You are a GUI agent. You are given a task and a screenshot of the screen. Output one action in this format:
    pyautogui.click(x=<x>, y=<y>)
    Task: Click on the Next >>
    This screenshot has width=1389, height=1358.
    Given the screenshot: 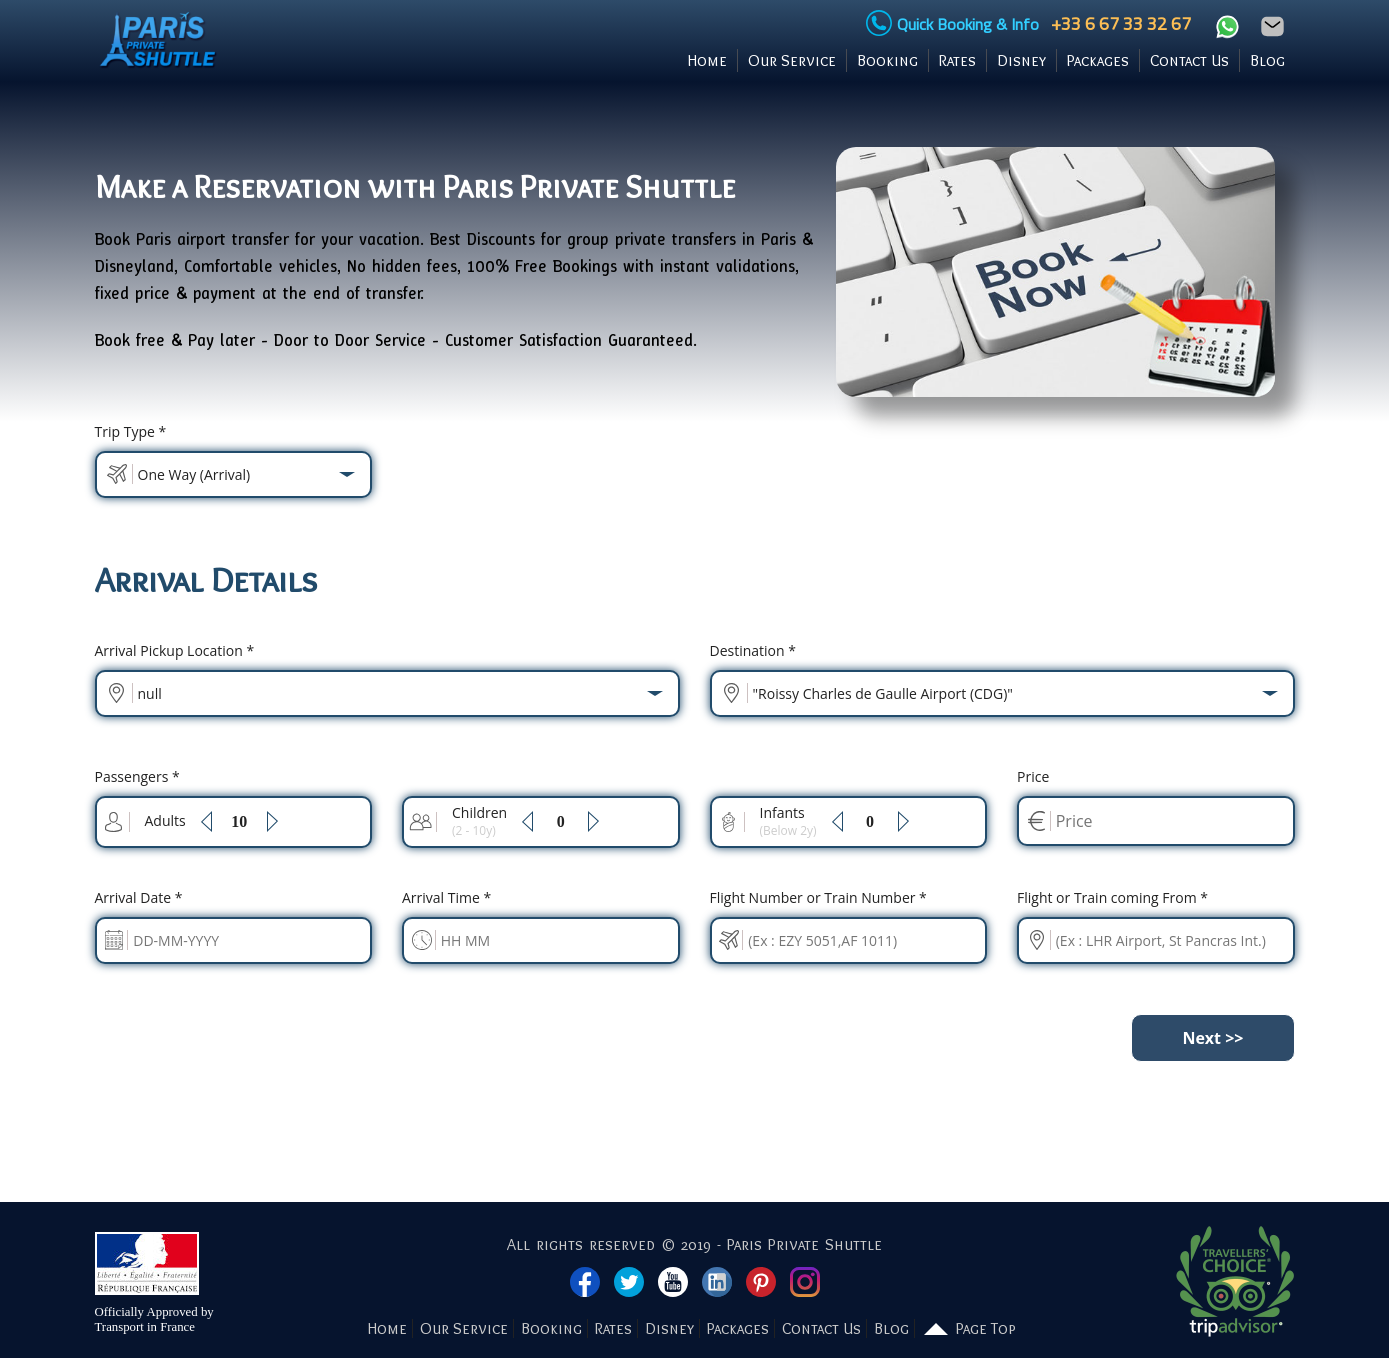 What is the action you would take?
    pyautogui.click(x=1212, y=1038)
    